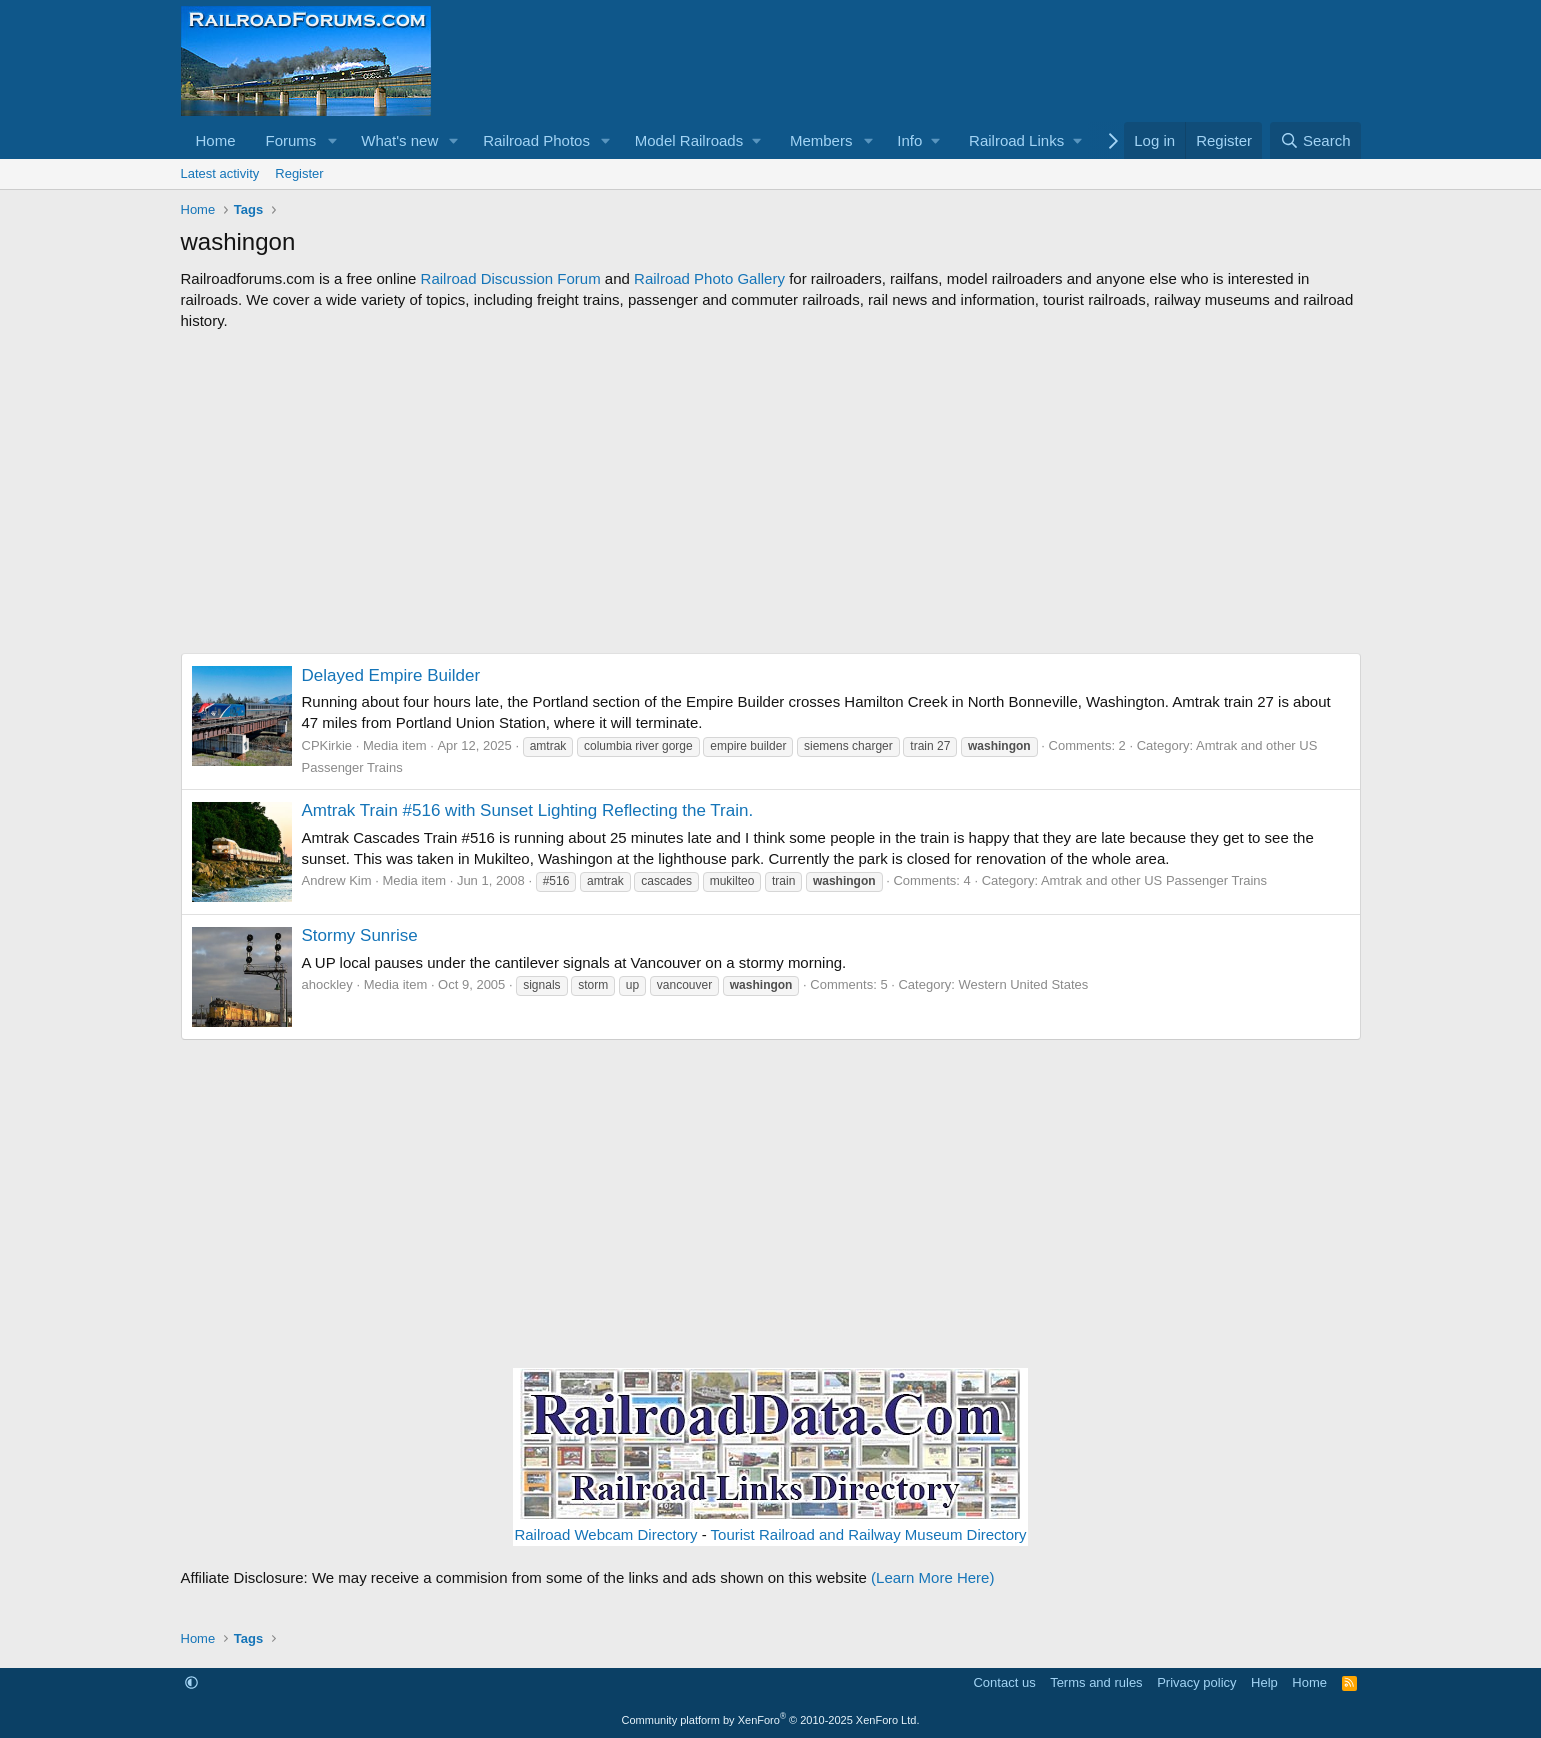 Image resolution: width=1541 pixels, height=1738 pixels. What do you see at coordinates (291, 140) in the screenshot?
I see `Forums` at bounding box center [291, 140].